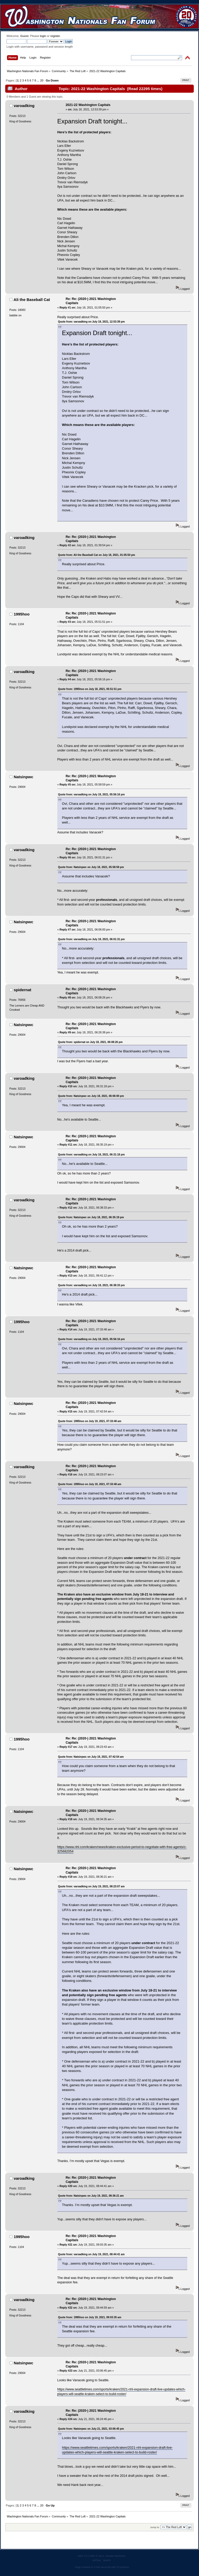 The image size is (199, 2576). What do you see at coordinates (23, 777) in the screenshot?
I see `Natsinpwc` at bounding box center [23, 777].